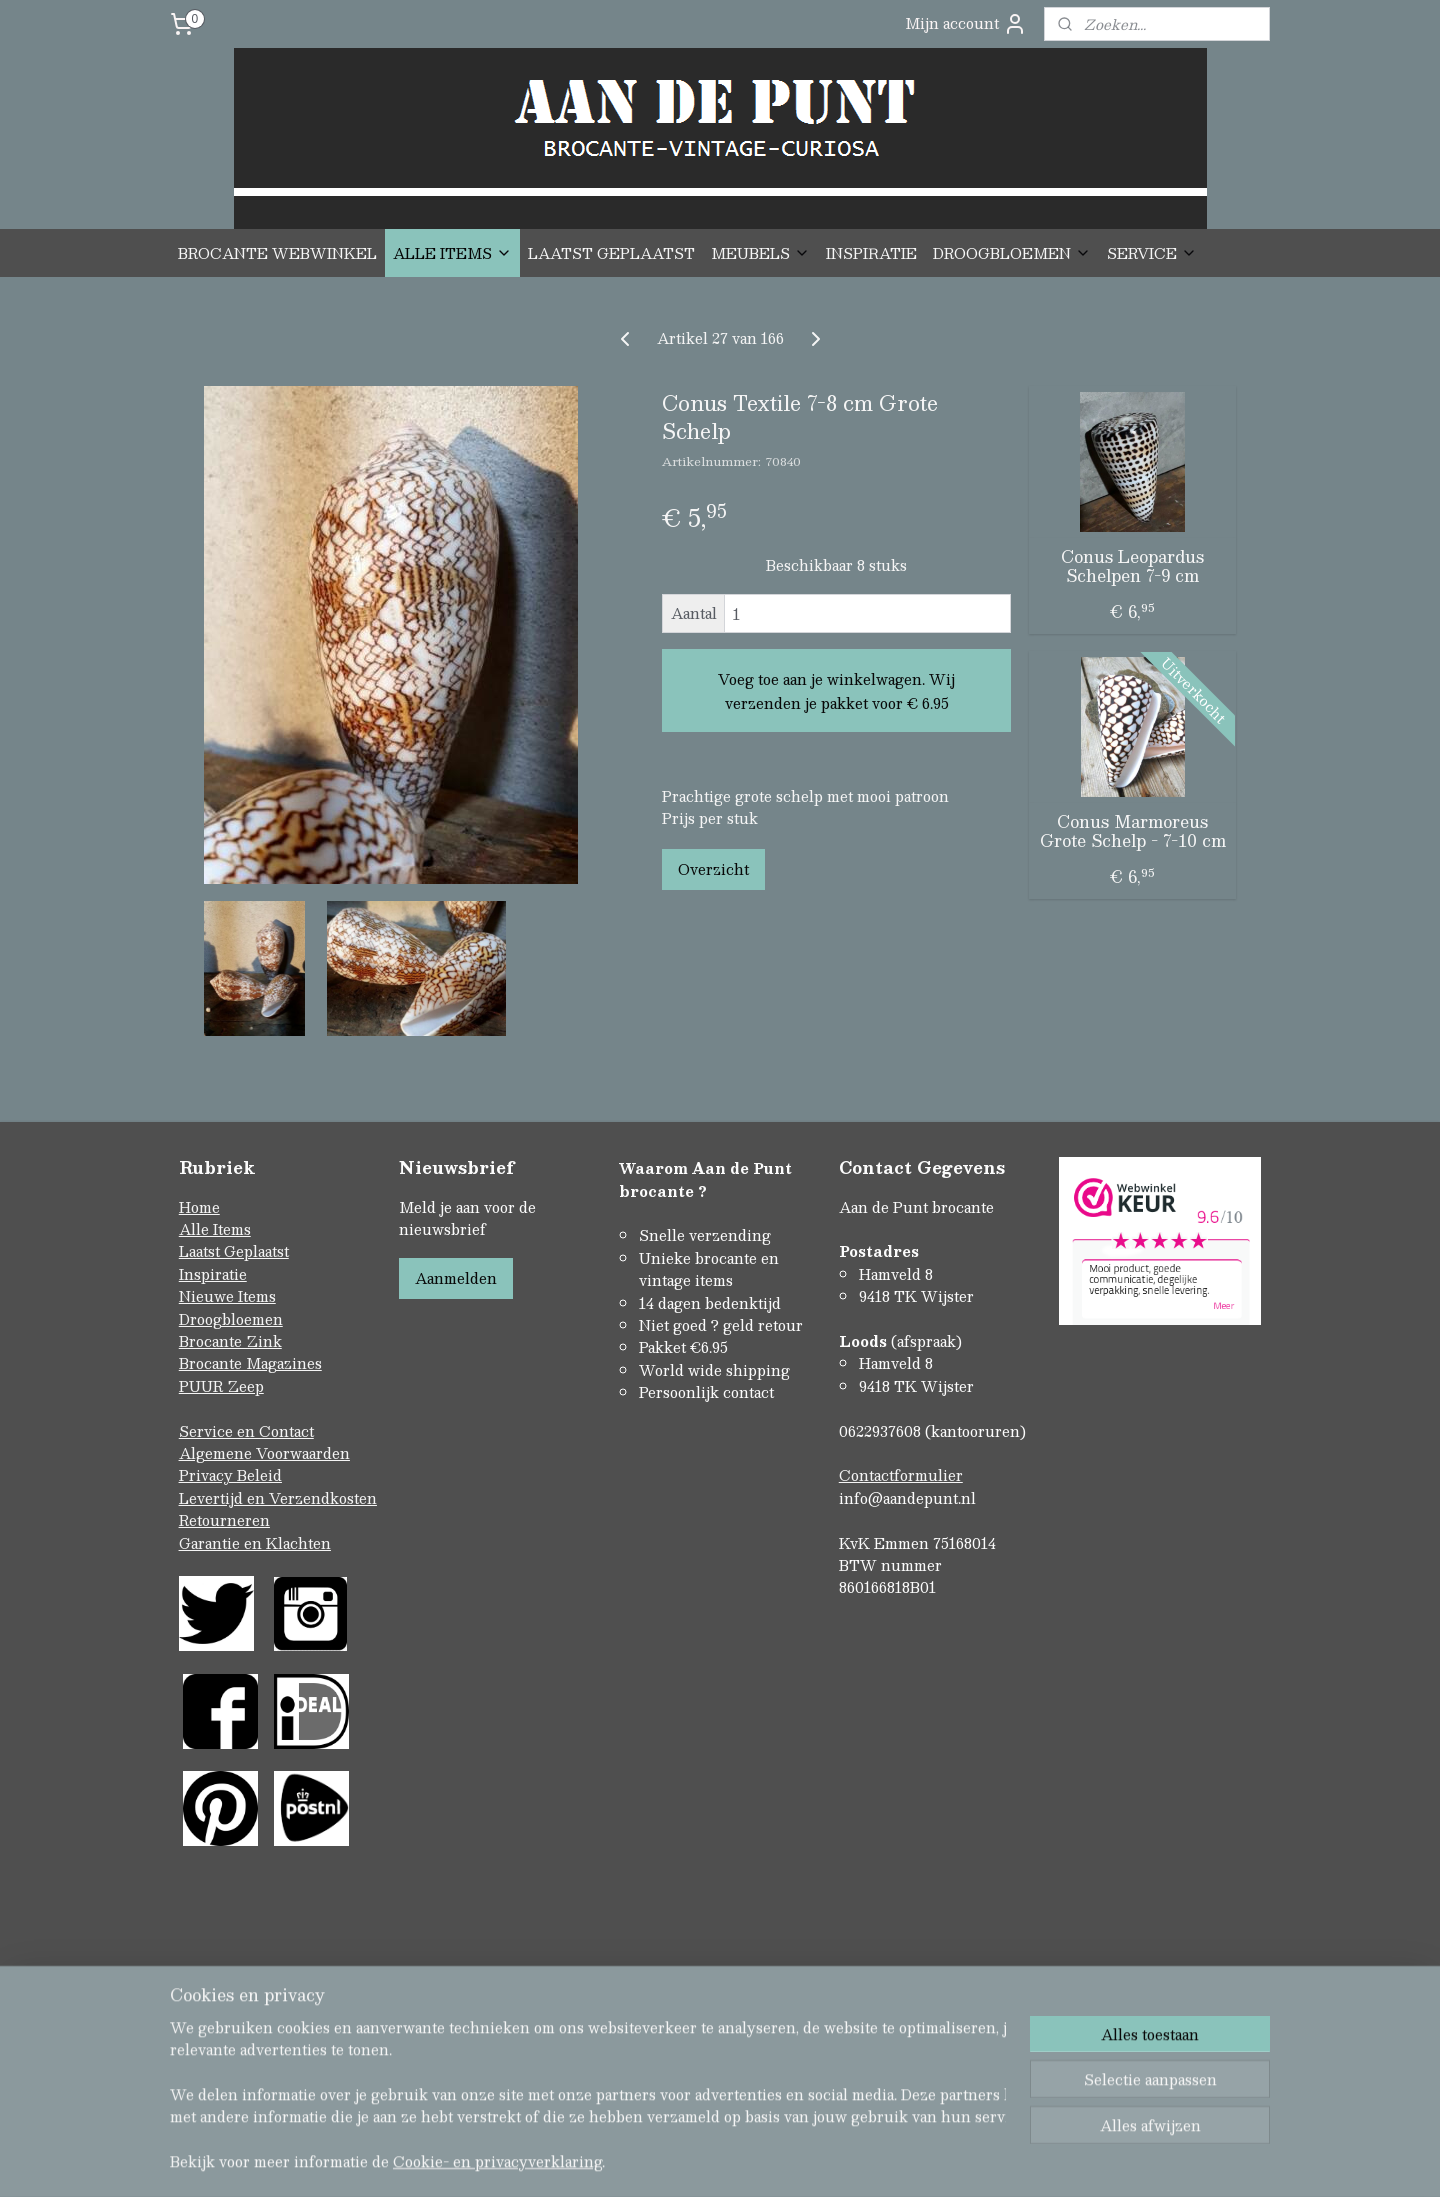  Describe the element at coordinates (760, 253) in the screenshot. I see `MEUBELS` at that location.